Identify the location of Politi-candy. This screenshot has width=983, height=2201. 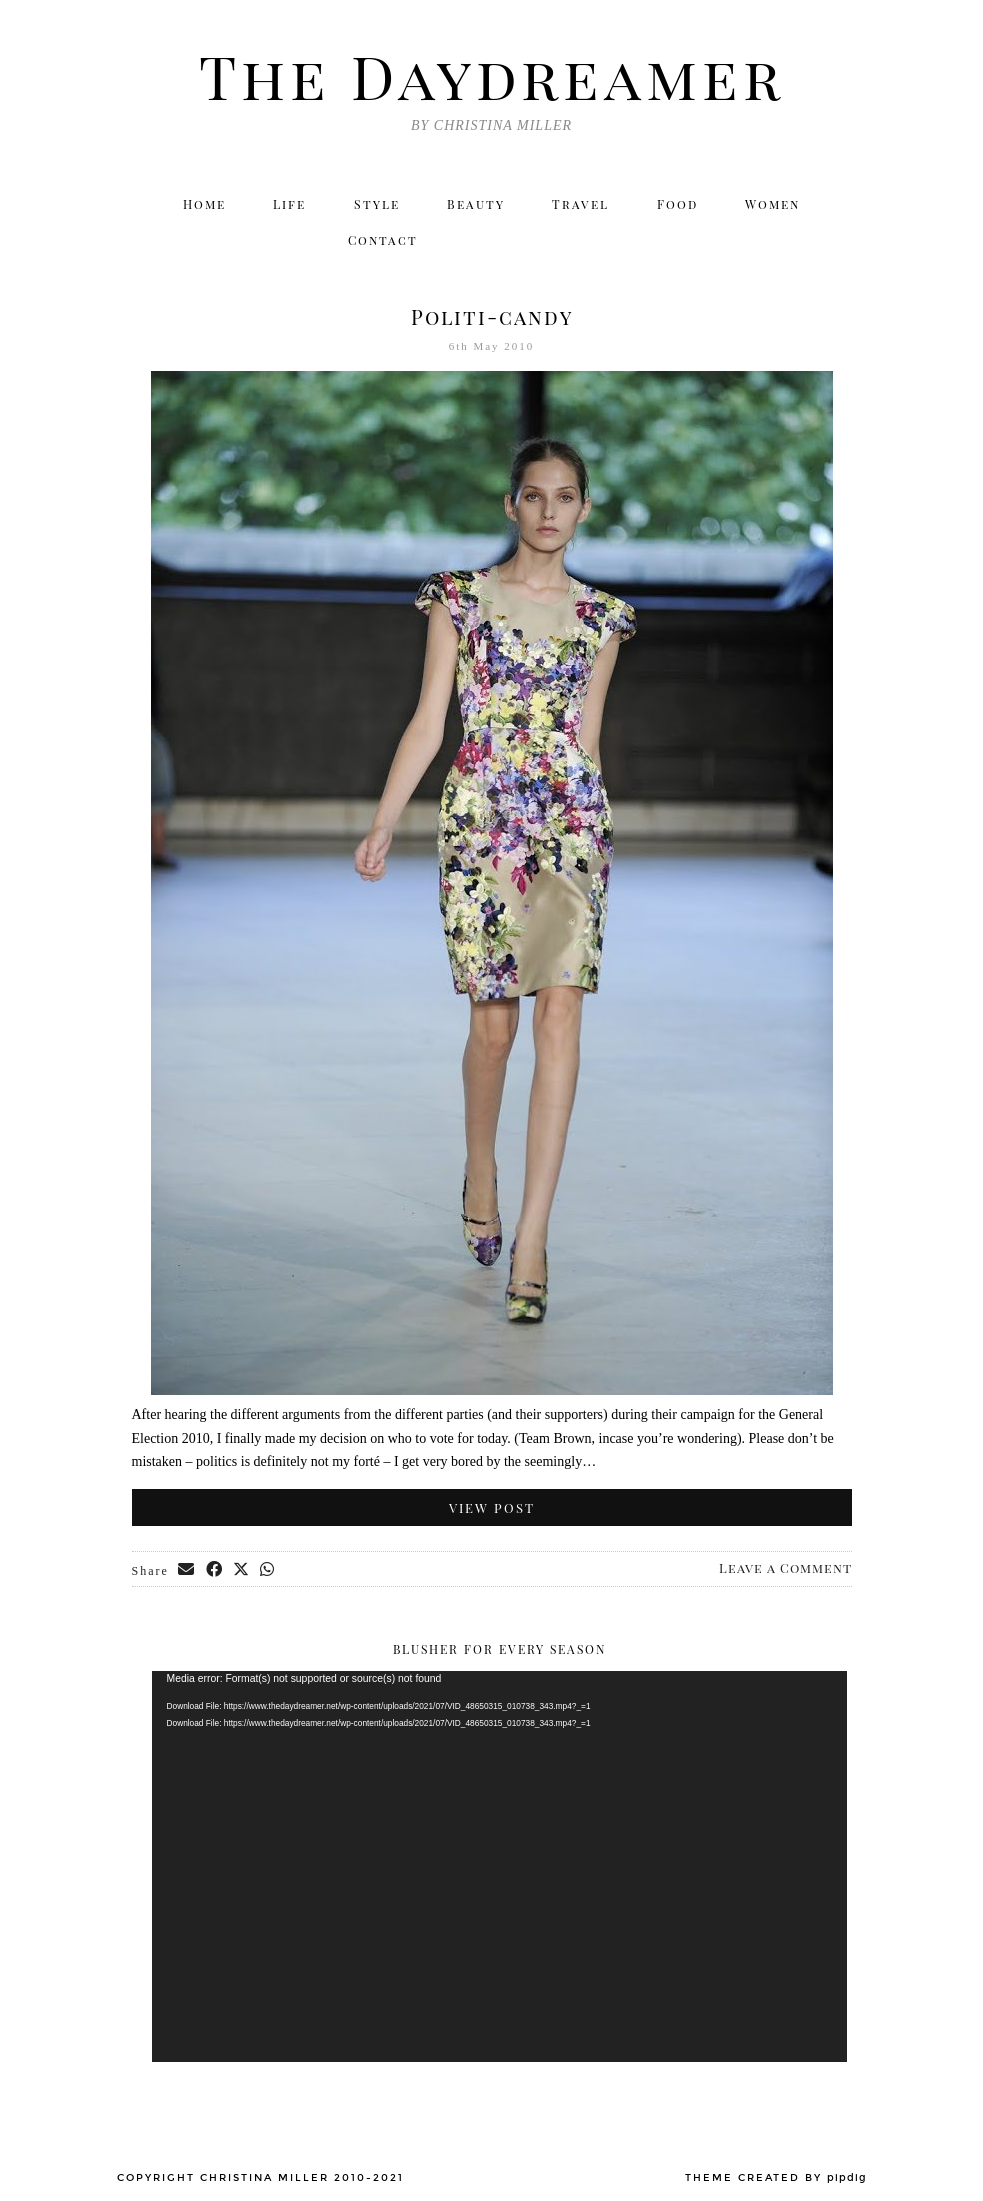
(492, 318).